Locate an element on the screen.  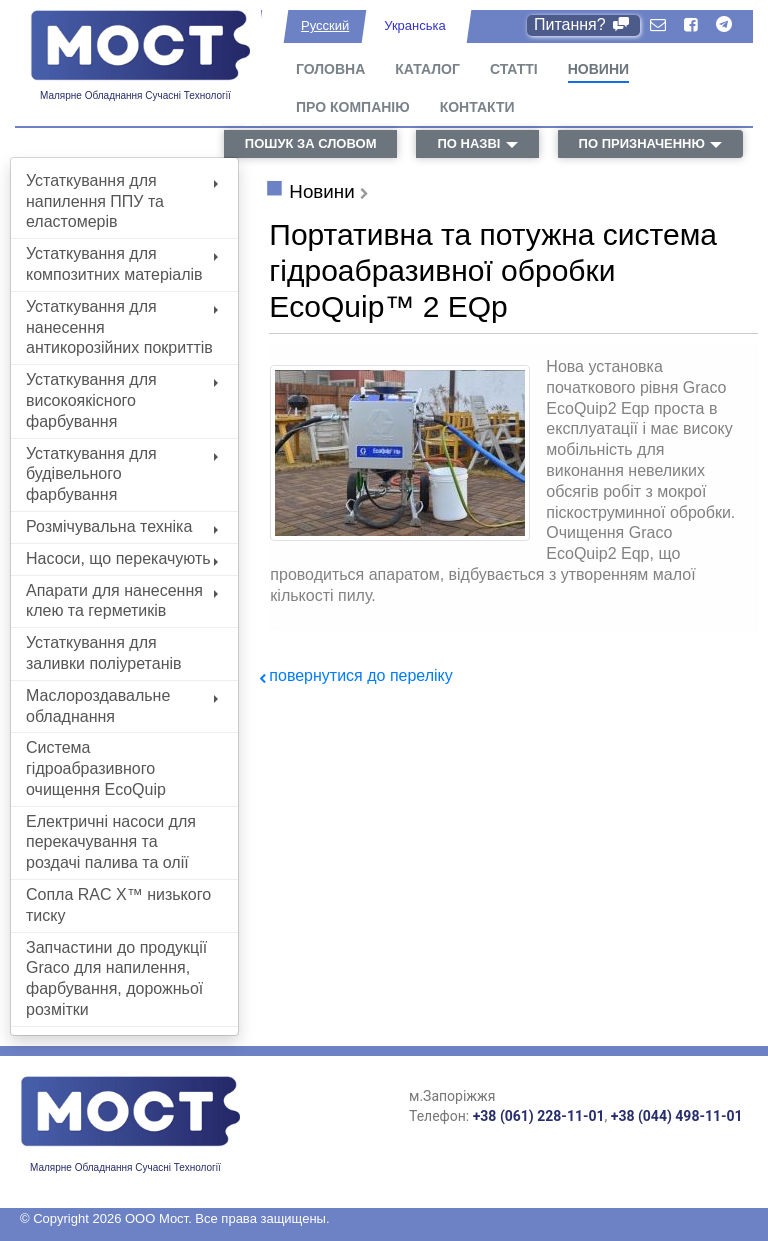
по назві is located at coordinates (468, 143).